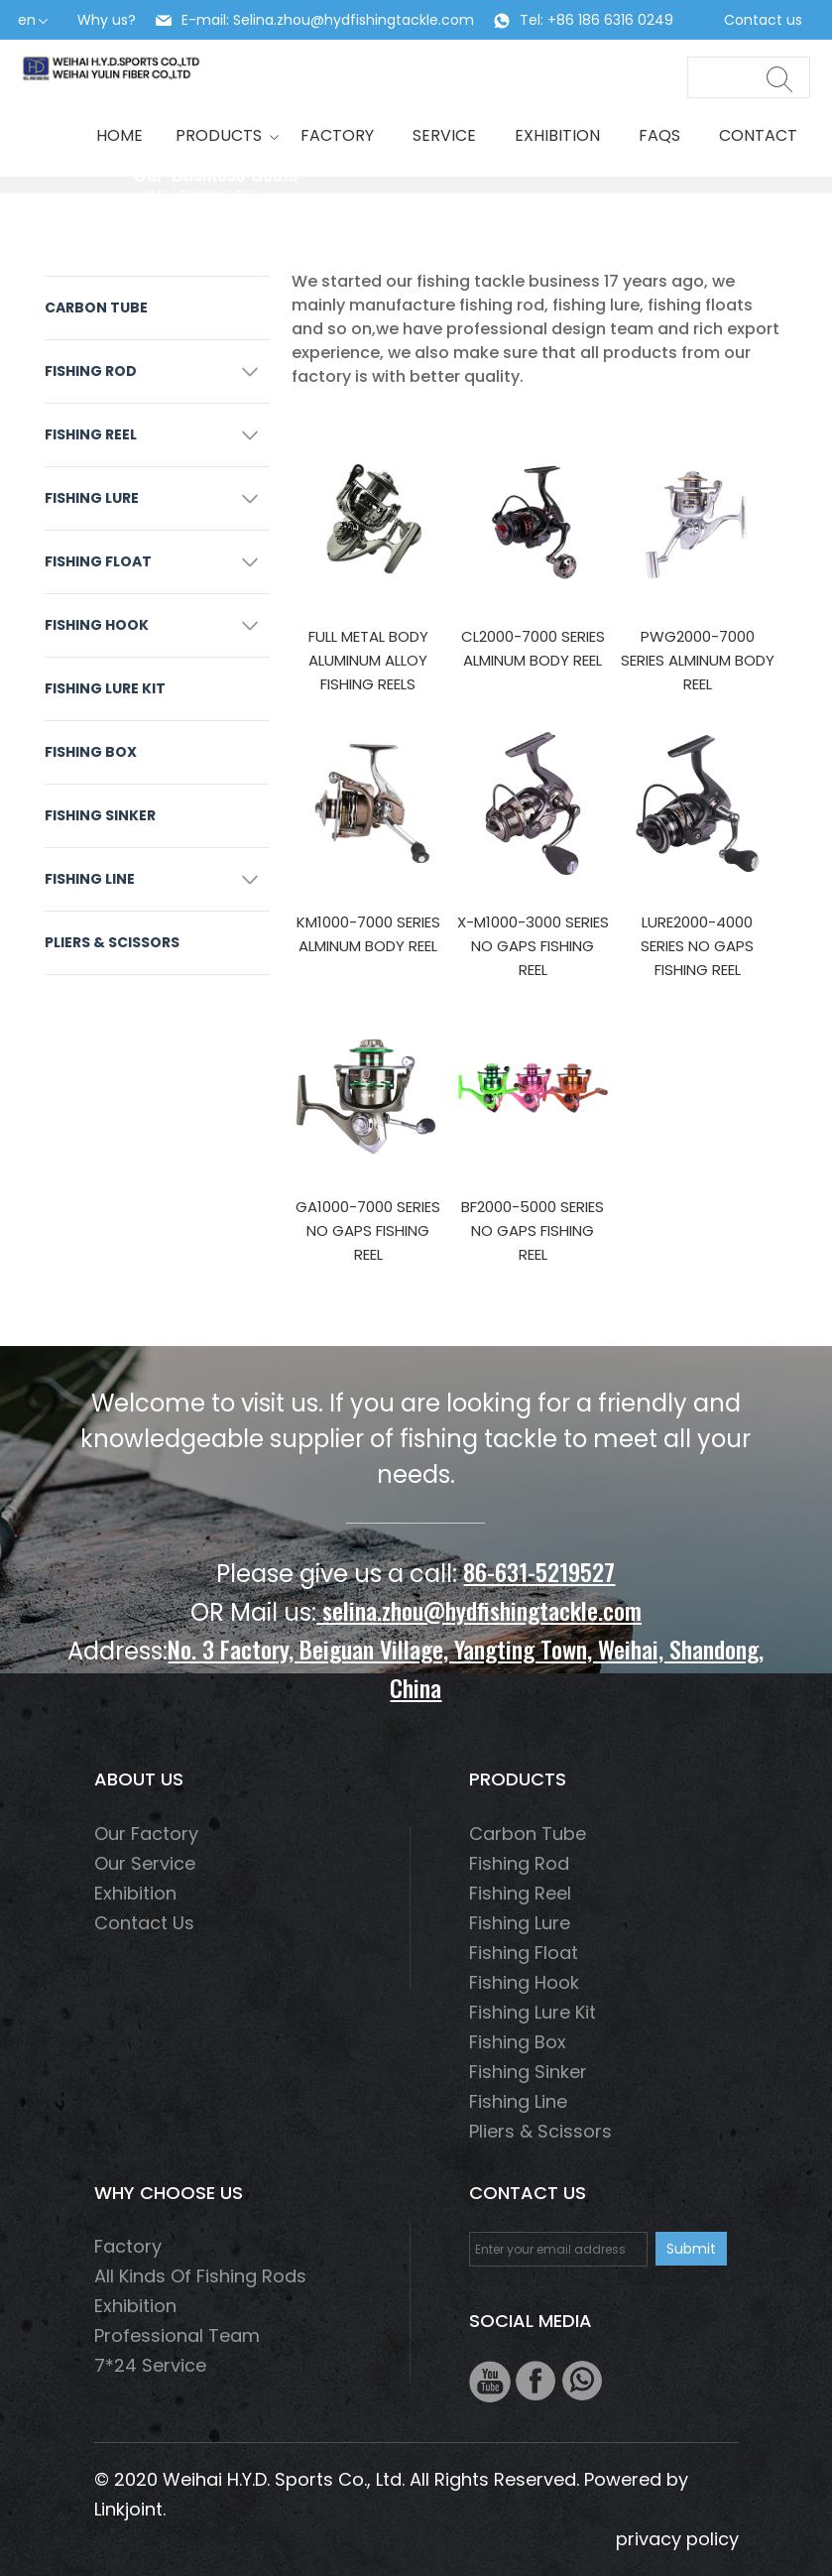 The image size is (832, 2576). Describe the element at coordinates (112, 942) in the screenshot. I see `Pliers & scissors` at that location.